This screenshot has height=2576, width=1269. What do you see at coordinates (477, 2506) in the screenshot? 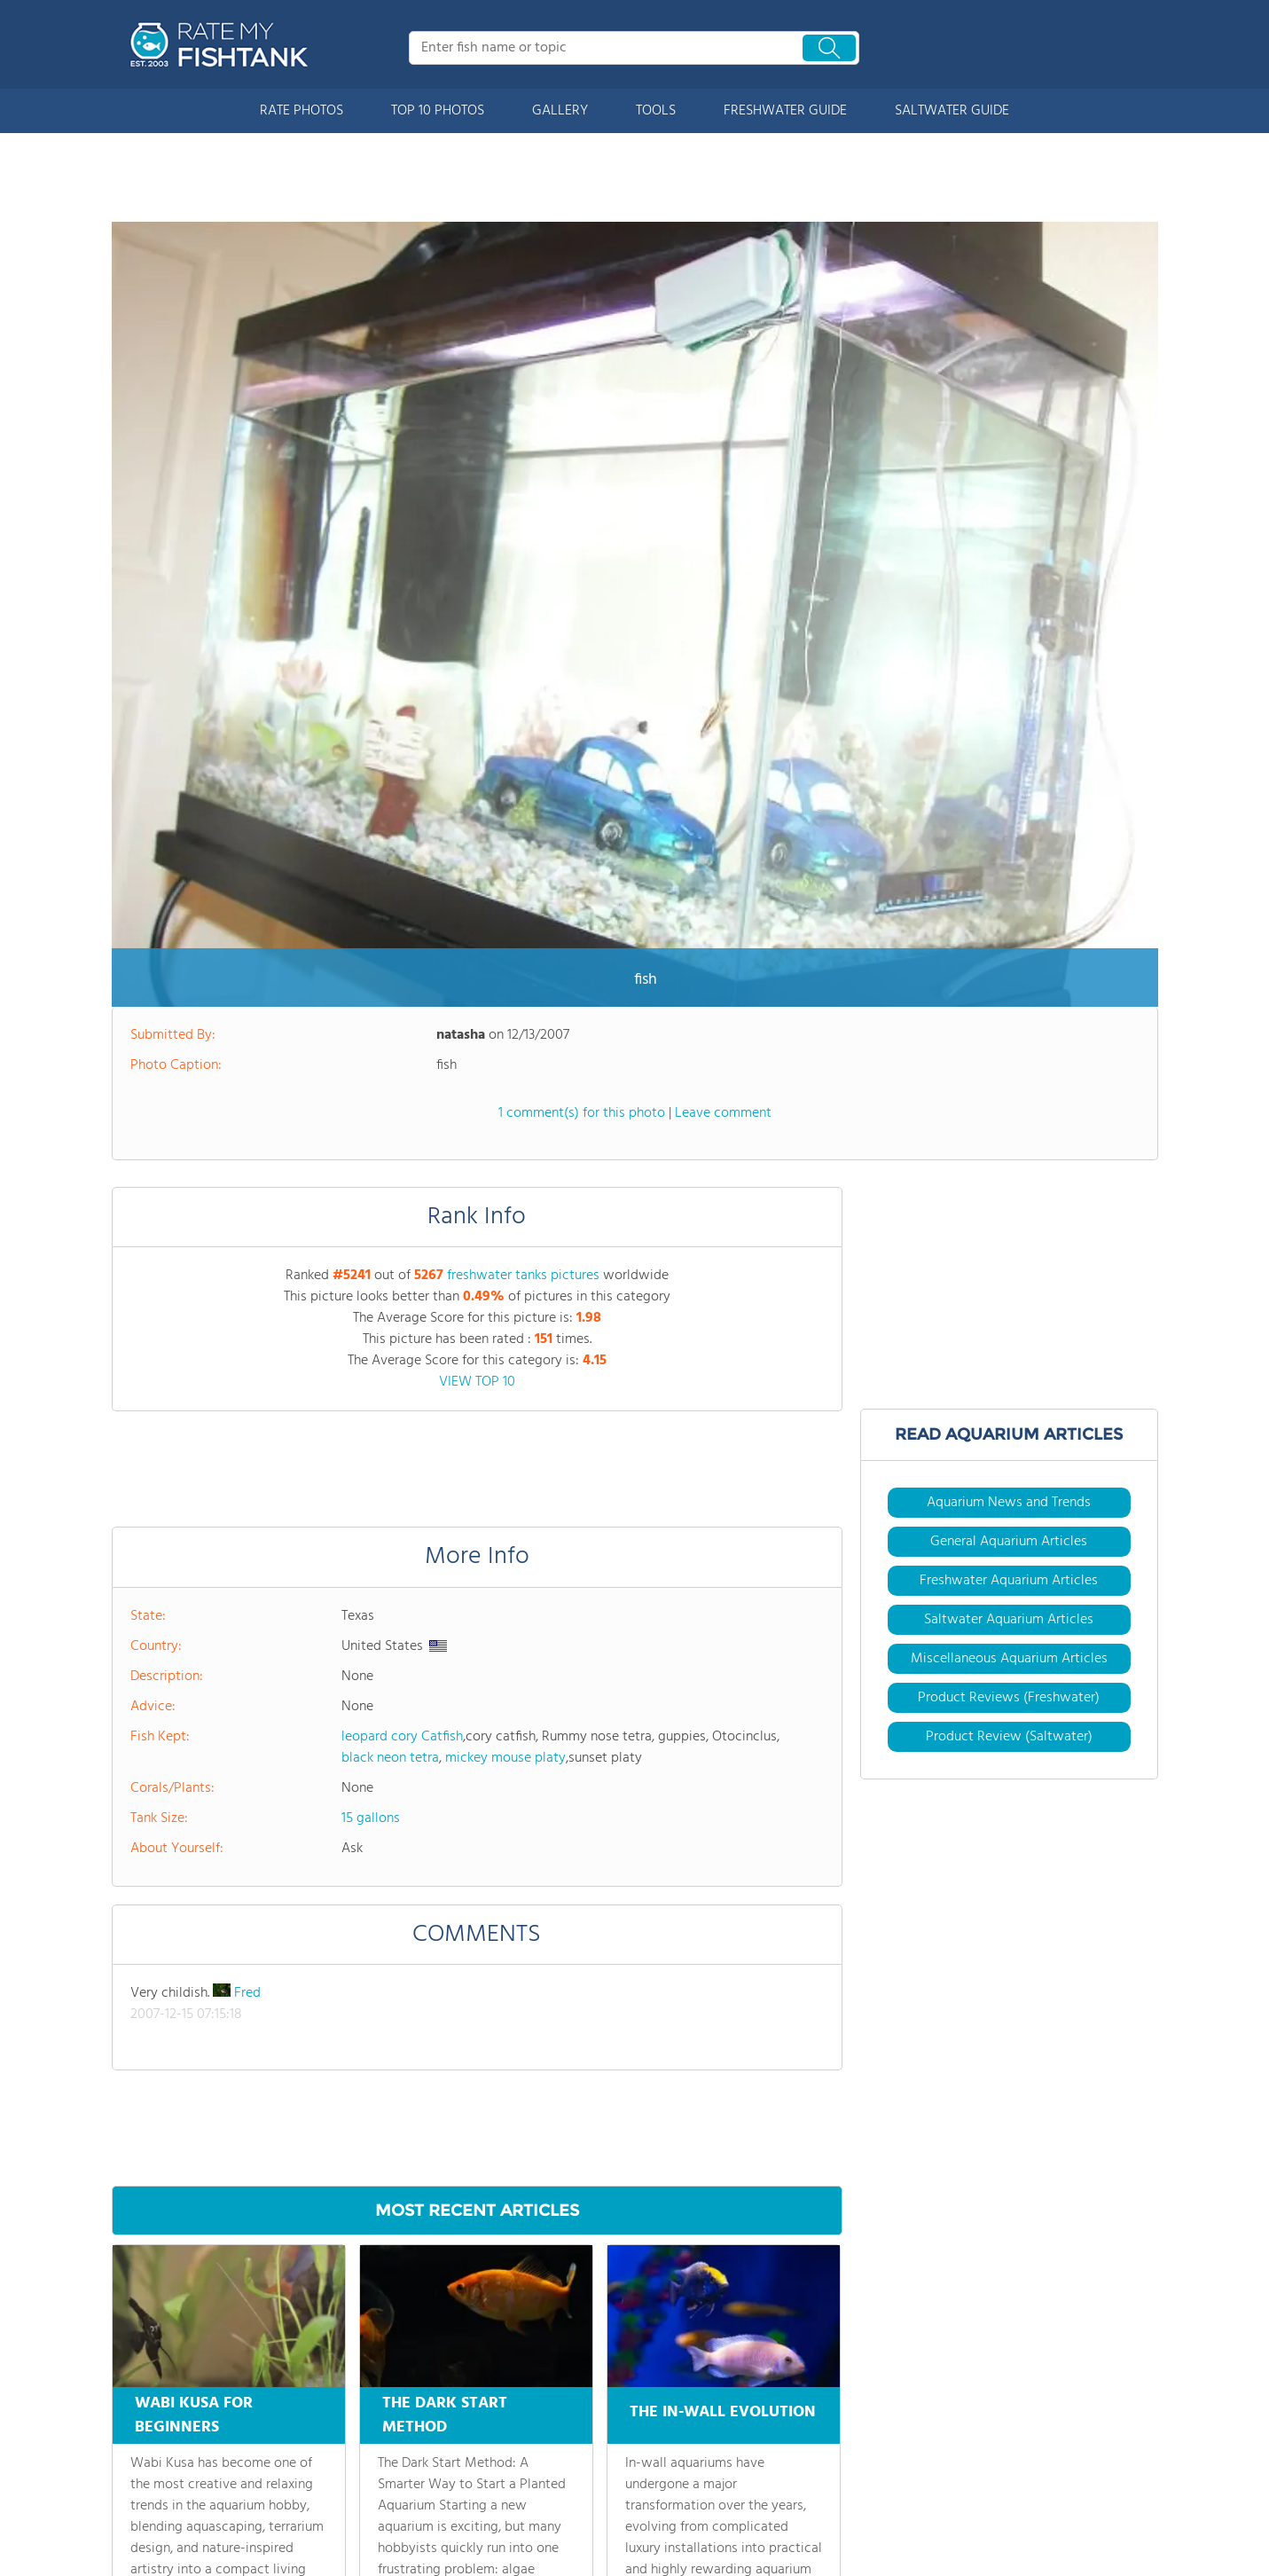
I see `Join` at bounding box center [477, 2506].